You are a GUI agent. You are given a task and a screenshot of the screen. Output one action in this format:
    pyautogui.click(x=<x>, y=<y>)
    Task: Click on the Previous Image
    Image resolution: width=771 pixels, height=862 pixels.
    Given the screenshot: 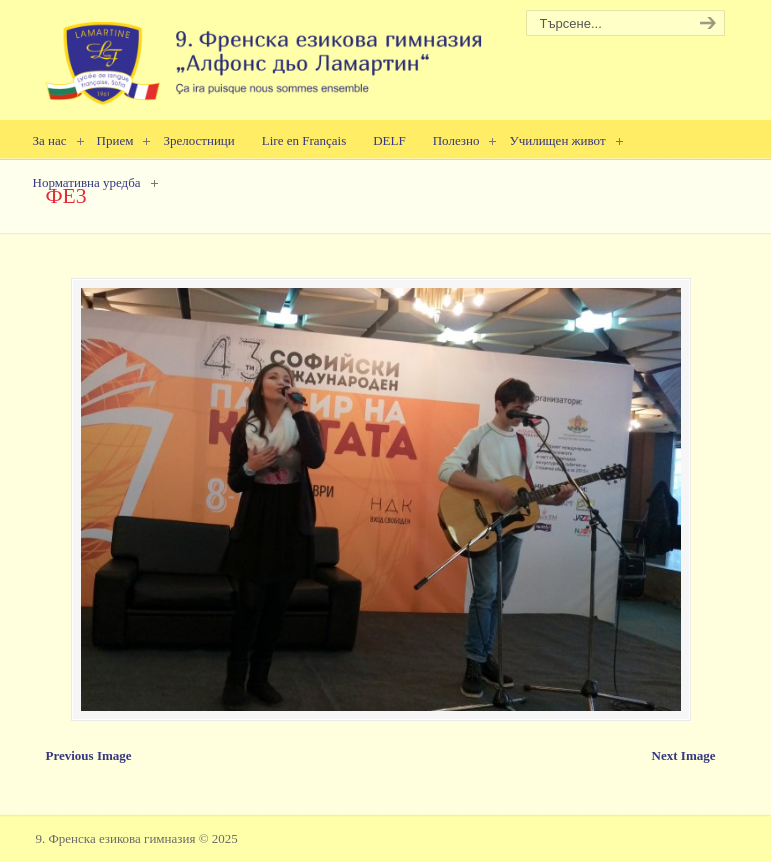 What is the action you would take?
    pyautogui.click(x=89, y=755)
    